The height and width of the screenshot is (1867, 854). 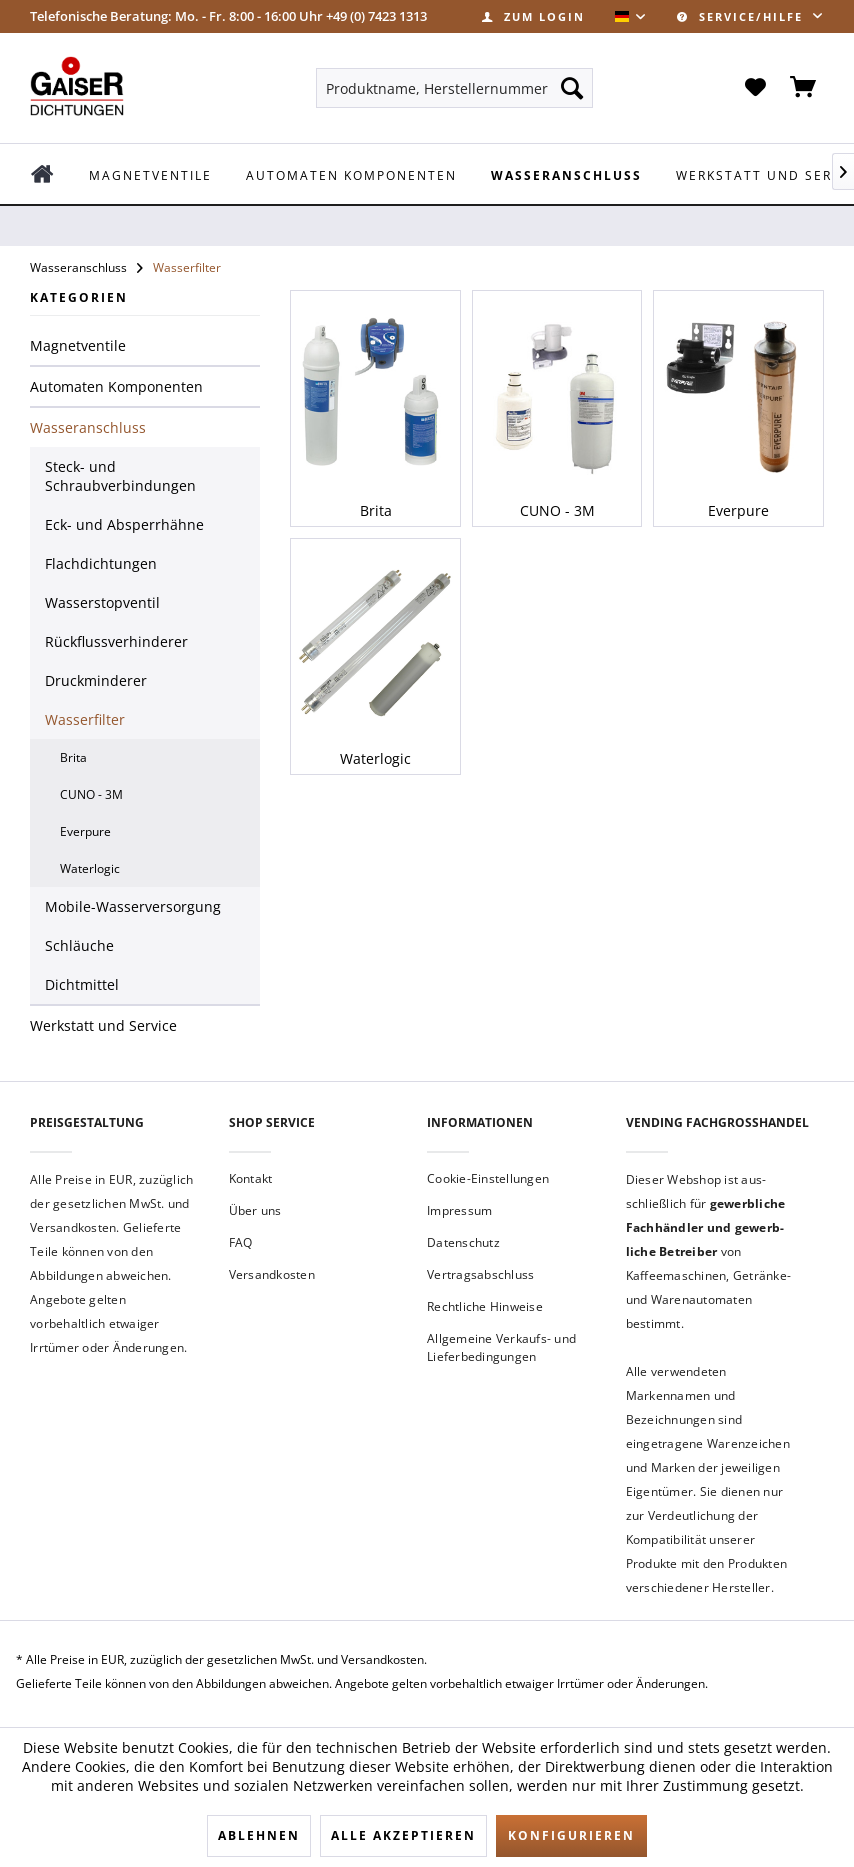 I want to click on CUNO - 3M, so click(x=91, y=794).